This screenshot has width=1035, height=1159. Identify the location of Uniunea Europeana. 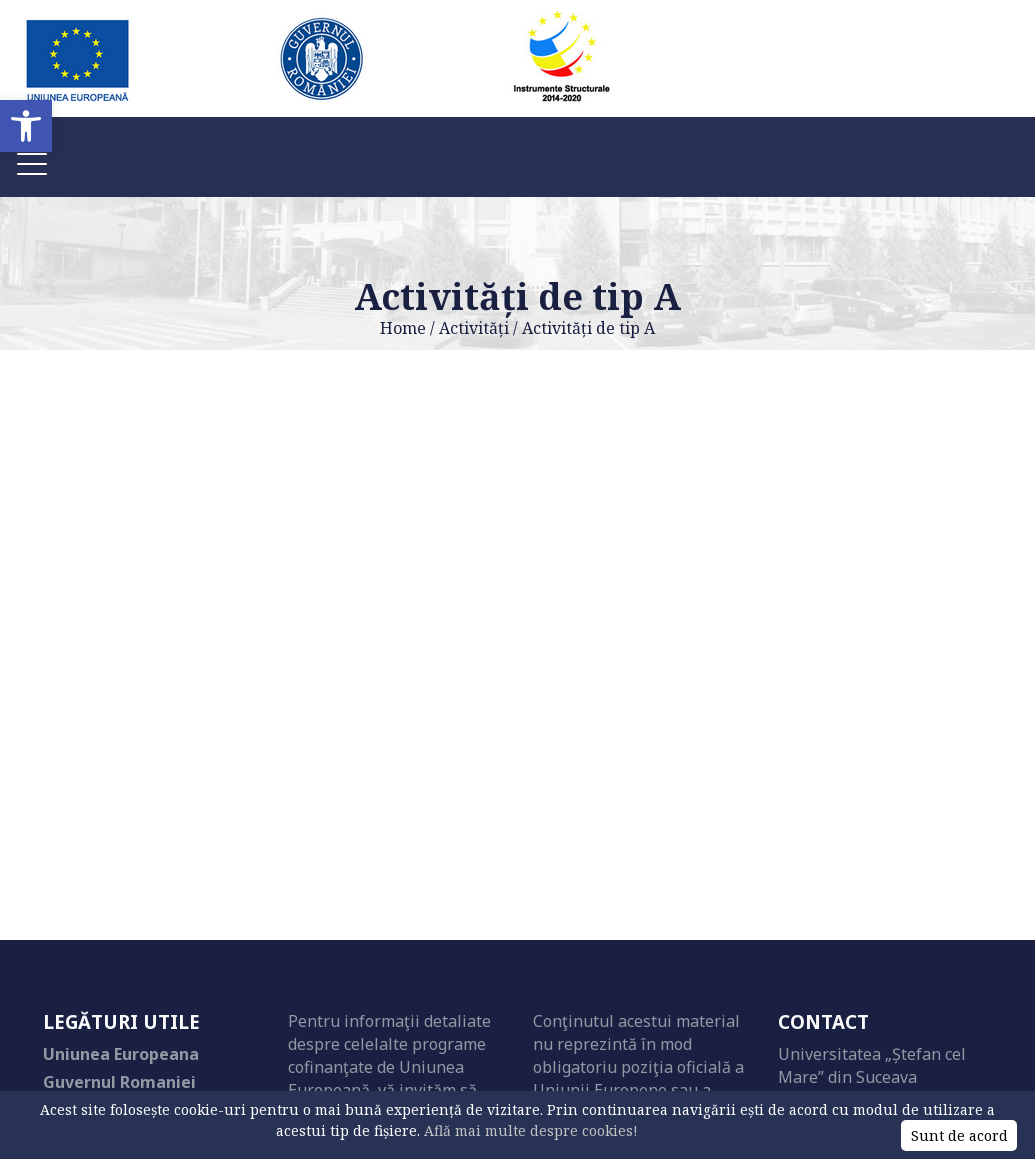
(121, 1054).